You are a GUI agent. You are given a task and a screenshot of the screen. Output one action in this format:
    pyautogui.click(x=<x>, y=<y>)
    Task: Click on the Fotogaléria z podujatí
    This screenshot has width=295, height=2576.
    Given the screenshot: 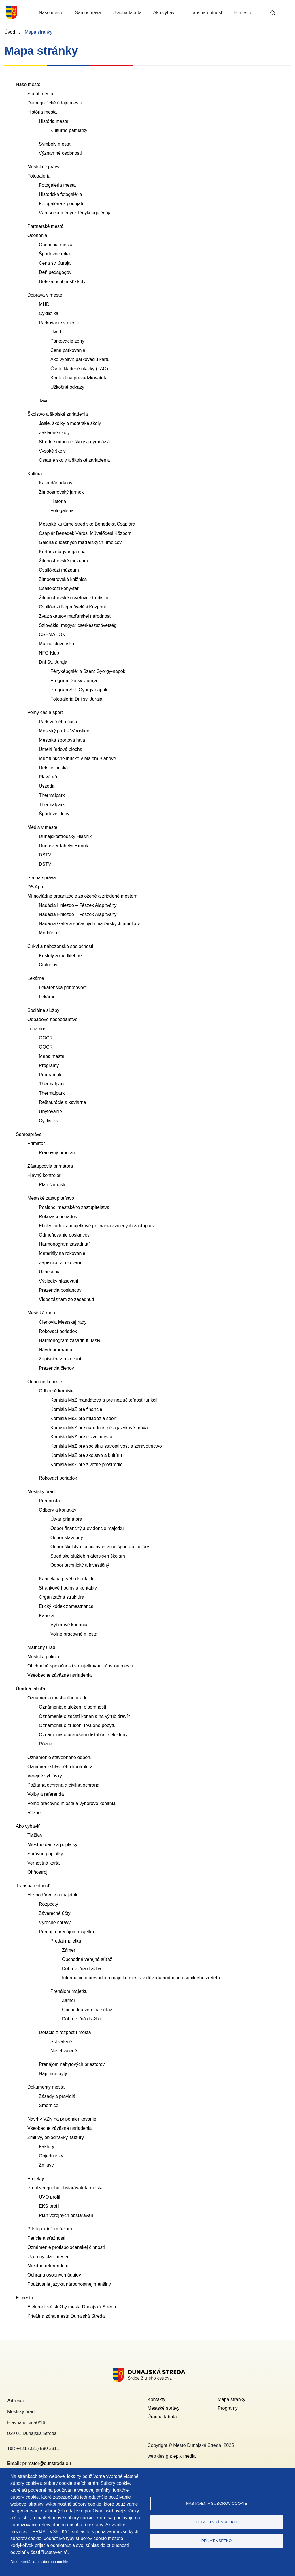 What is the action you would take?
    pyautogui.click(x=61, y=203)
    